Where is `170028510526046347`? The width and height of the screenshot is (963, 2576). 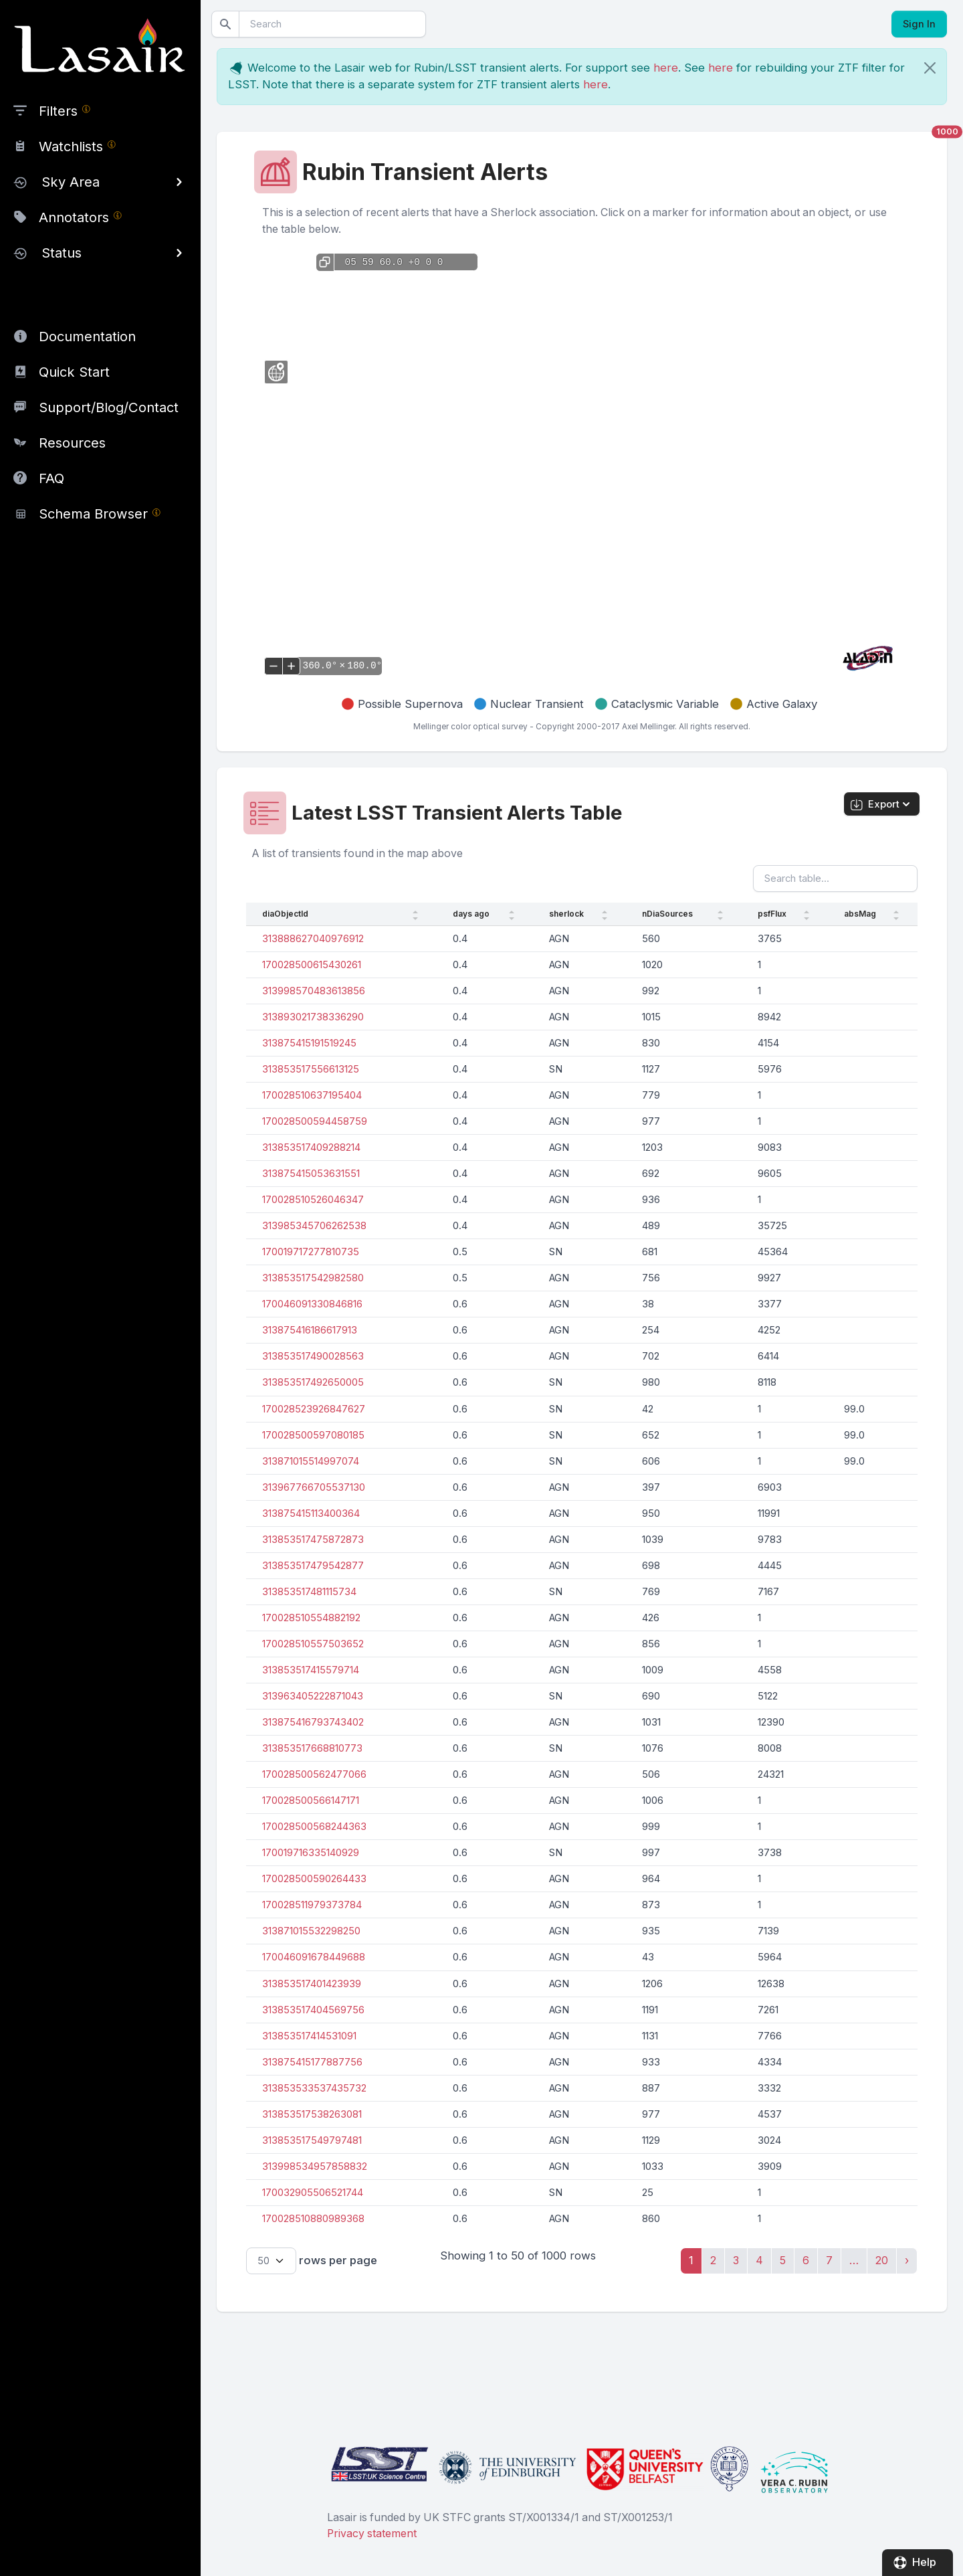 170028510526046347 is located at coordinates (313, 1200).